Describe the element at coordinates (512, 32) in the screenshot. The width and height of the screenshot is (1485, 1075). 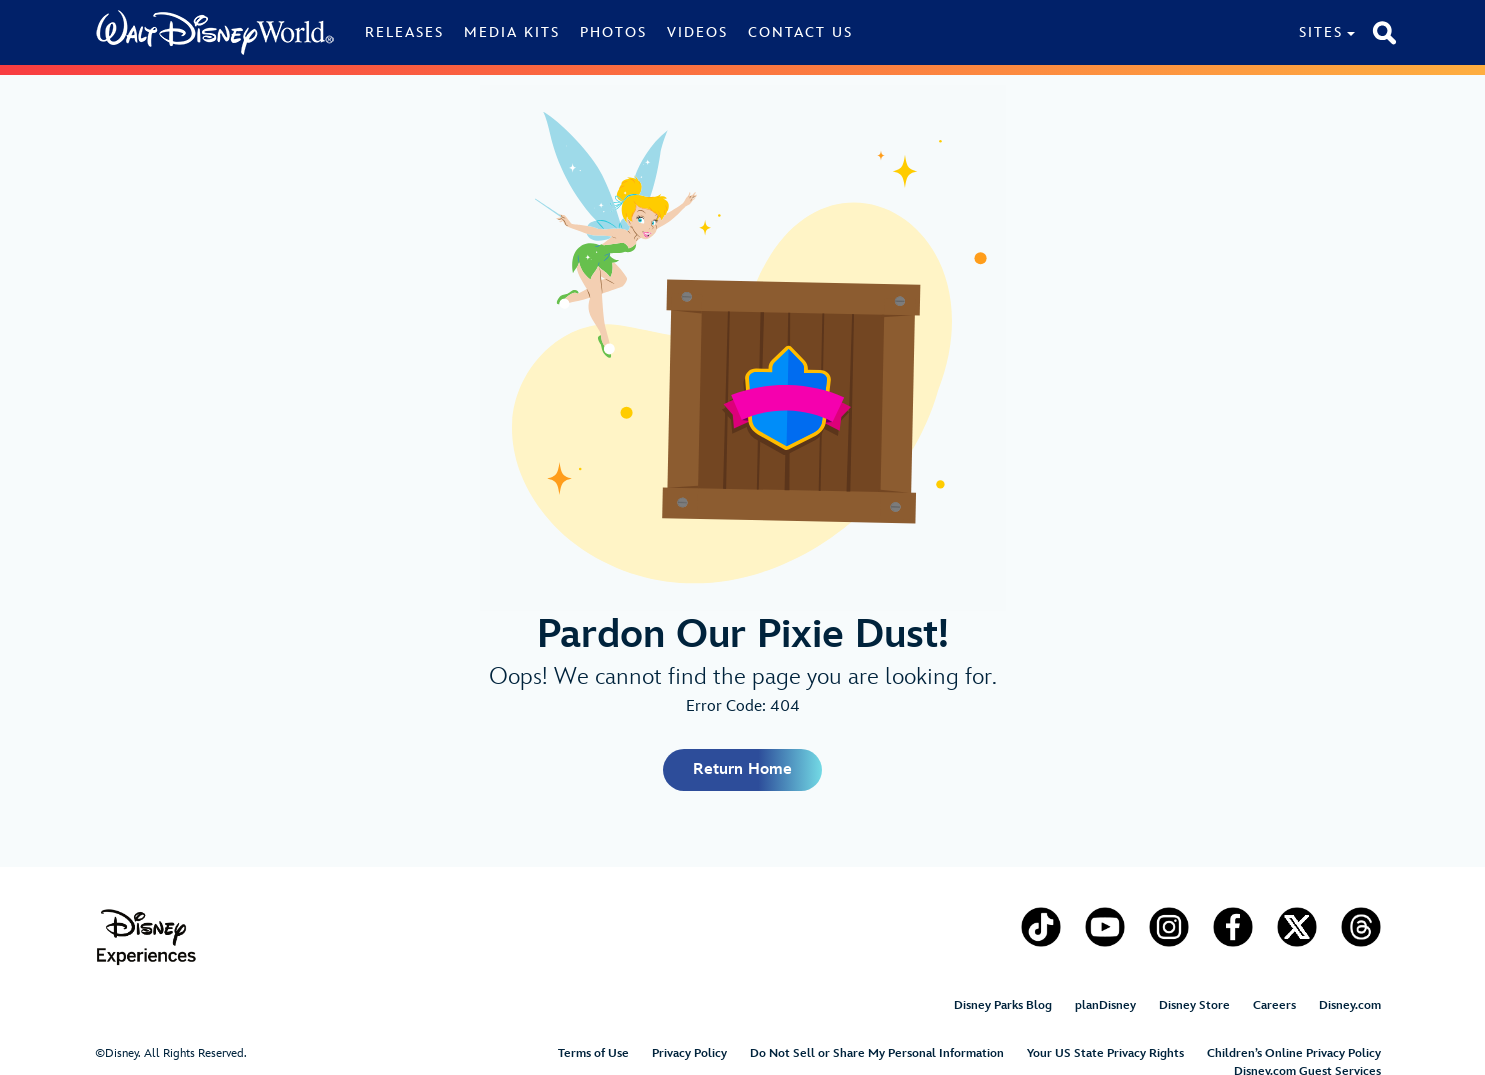
I see `Media Kits` at that location.